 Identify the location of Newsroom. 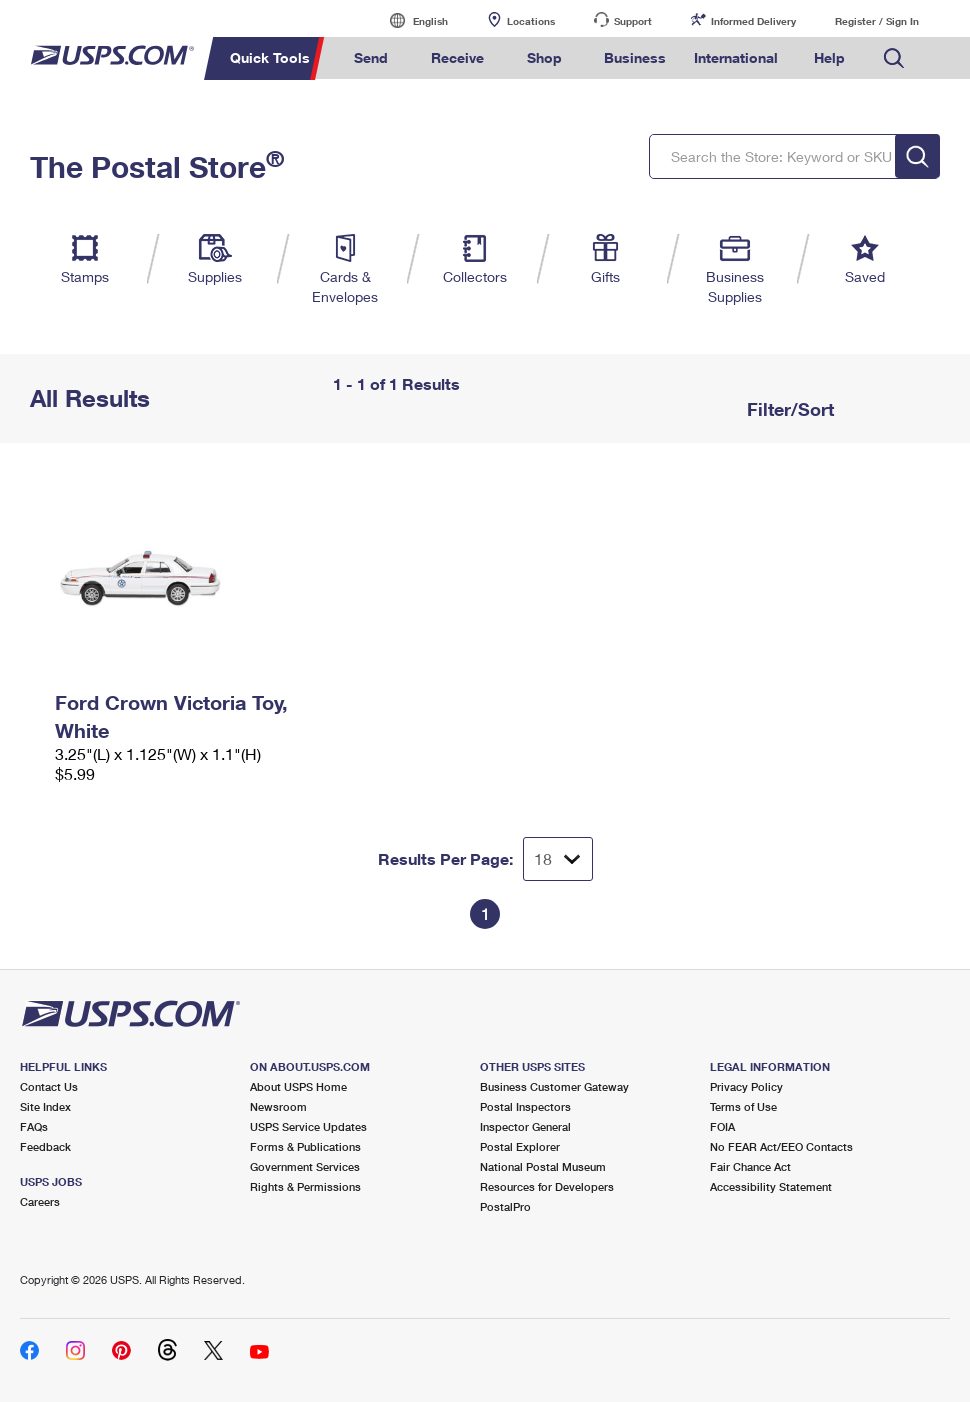
(278, 1106).